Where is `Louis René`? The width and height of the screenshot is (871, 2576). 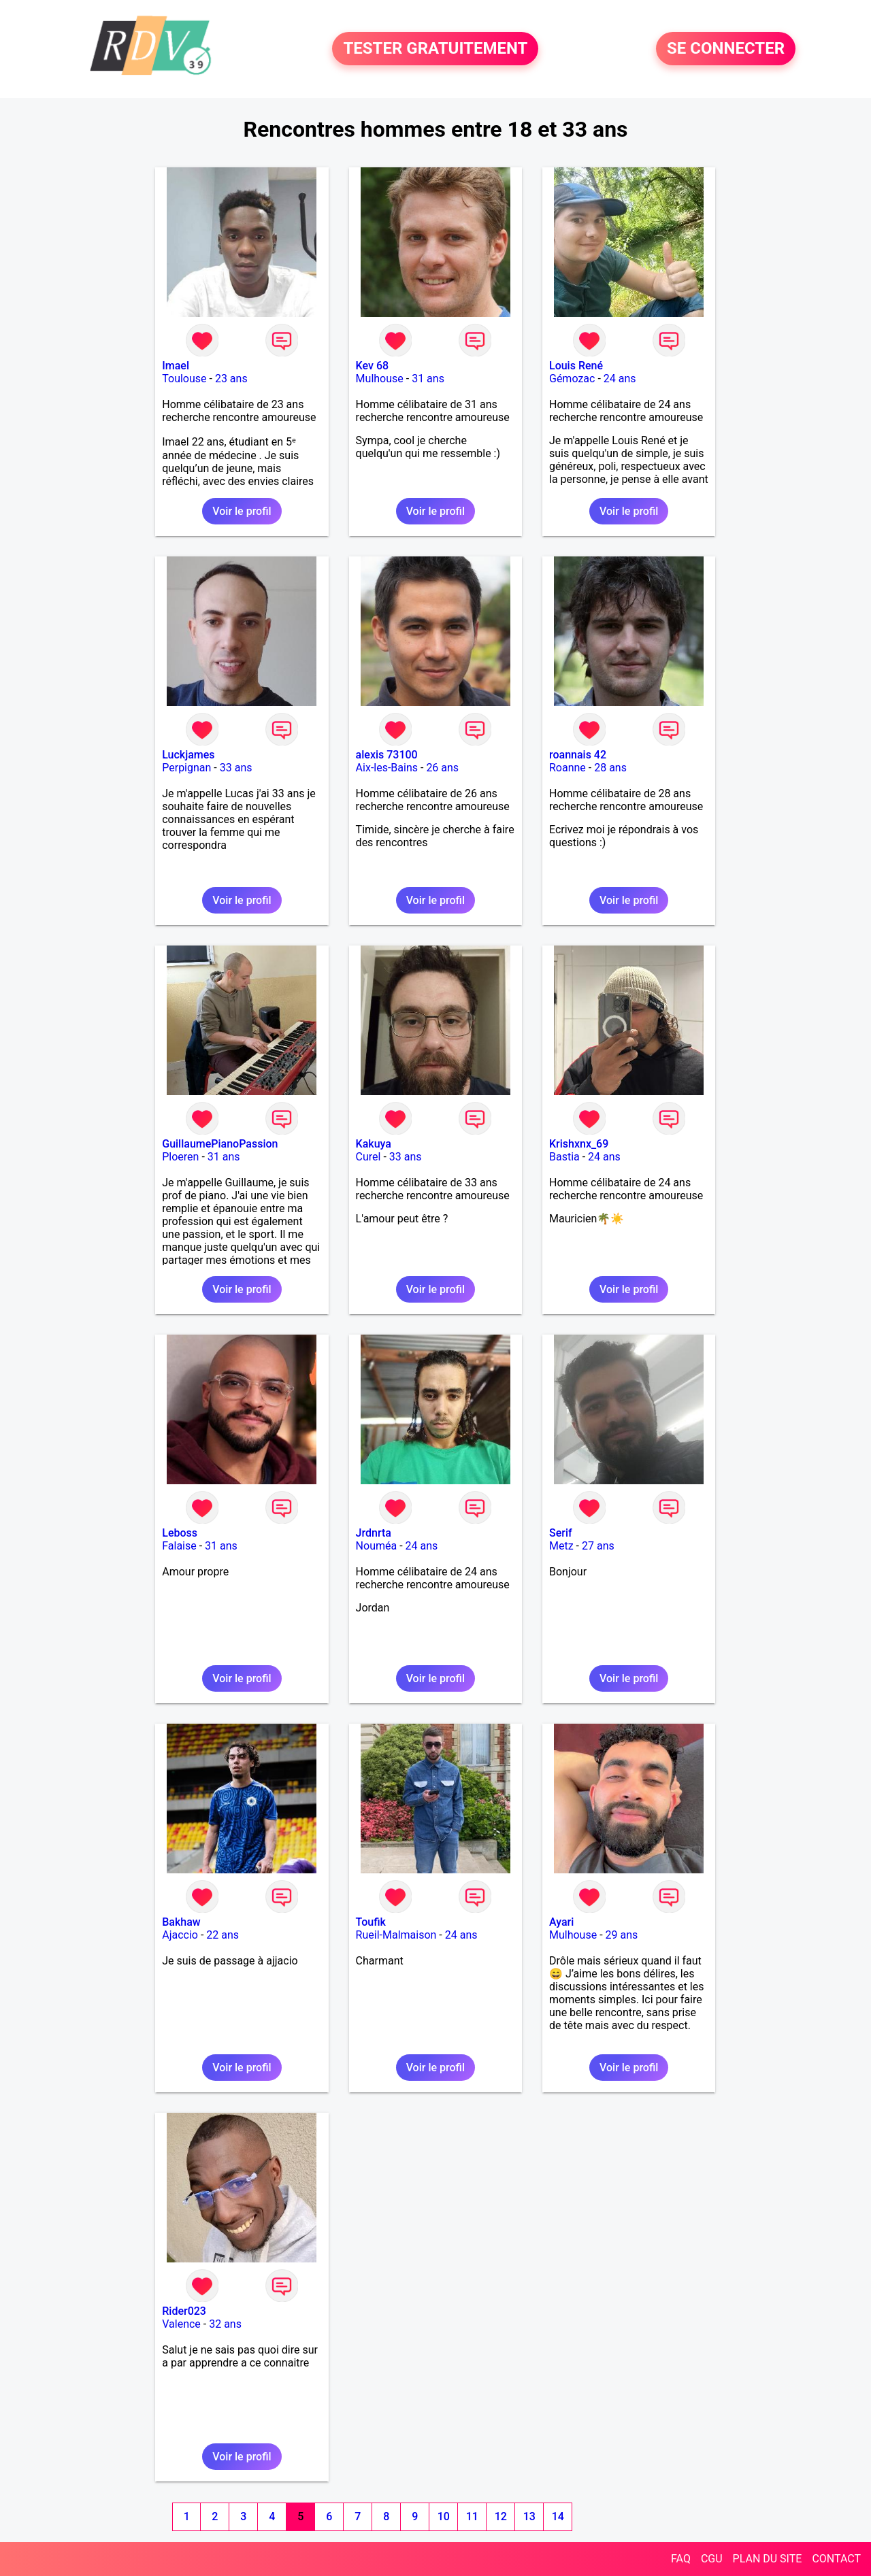 Louis René is located at coordinates (576, 365).